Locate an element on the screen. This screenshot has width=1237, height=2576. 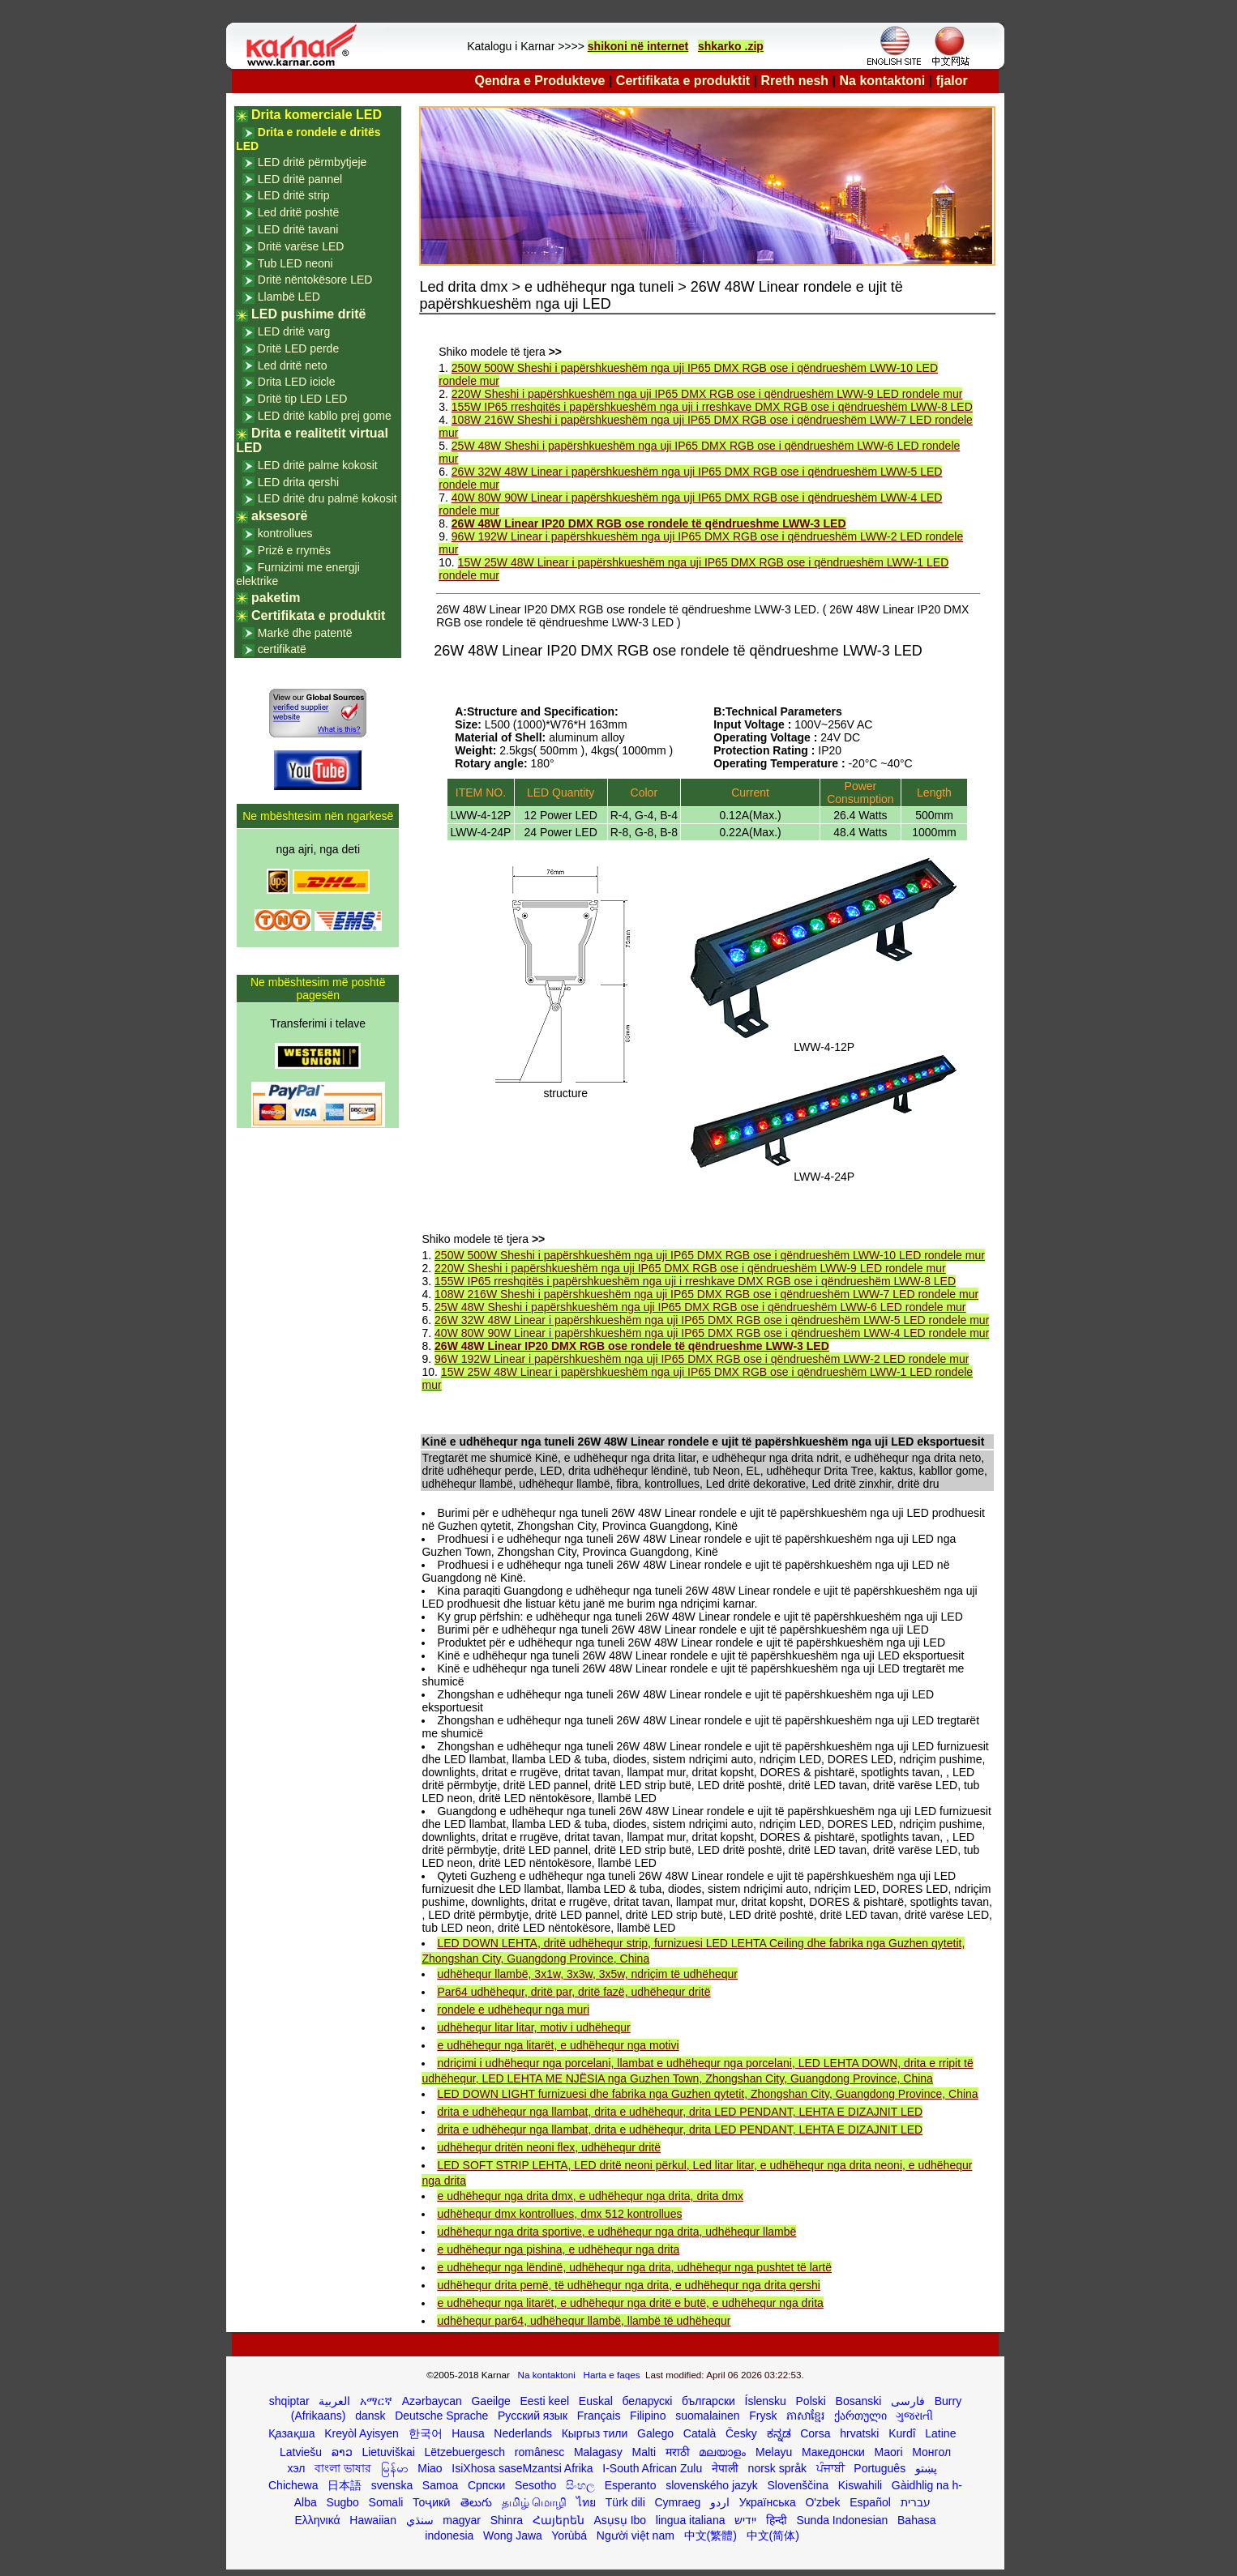
Drita LED icicle is located at coordinates (297, 381).